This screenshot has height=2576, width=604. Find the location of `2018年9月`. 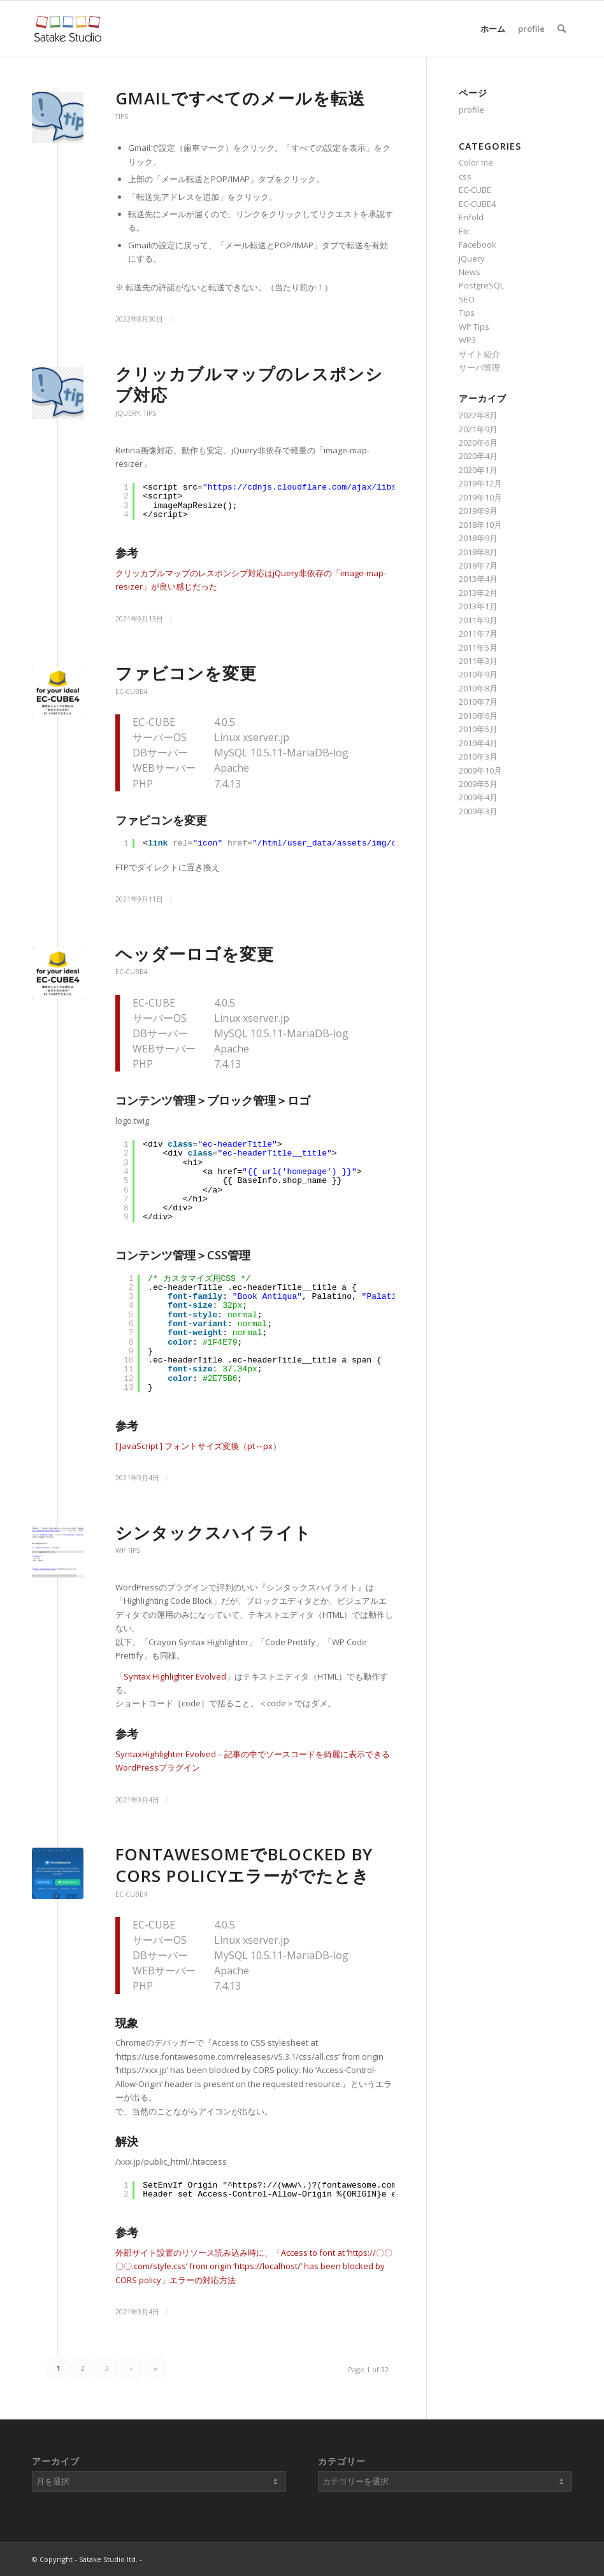

2018年9月 is located at coordinates (478, 538).